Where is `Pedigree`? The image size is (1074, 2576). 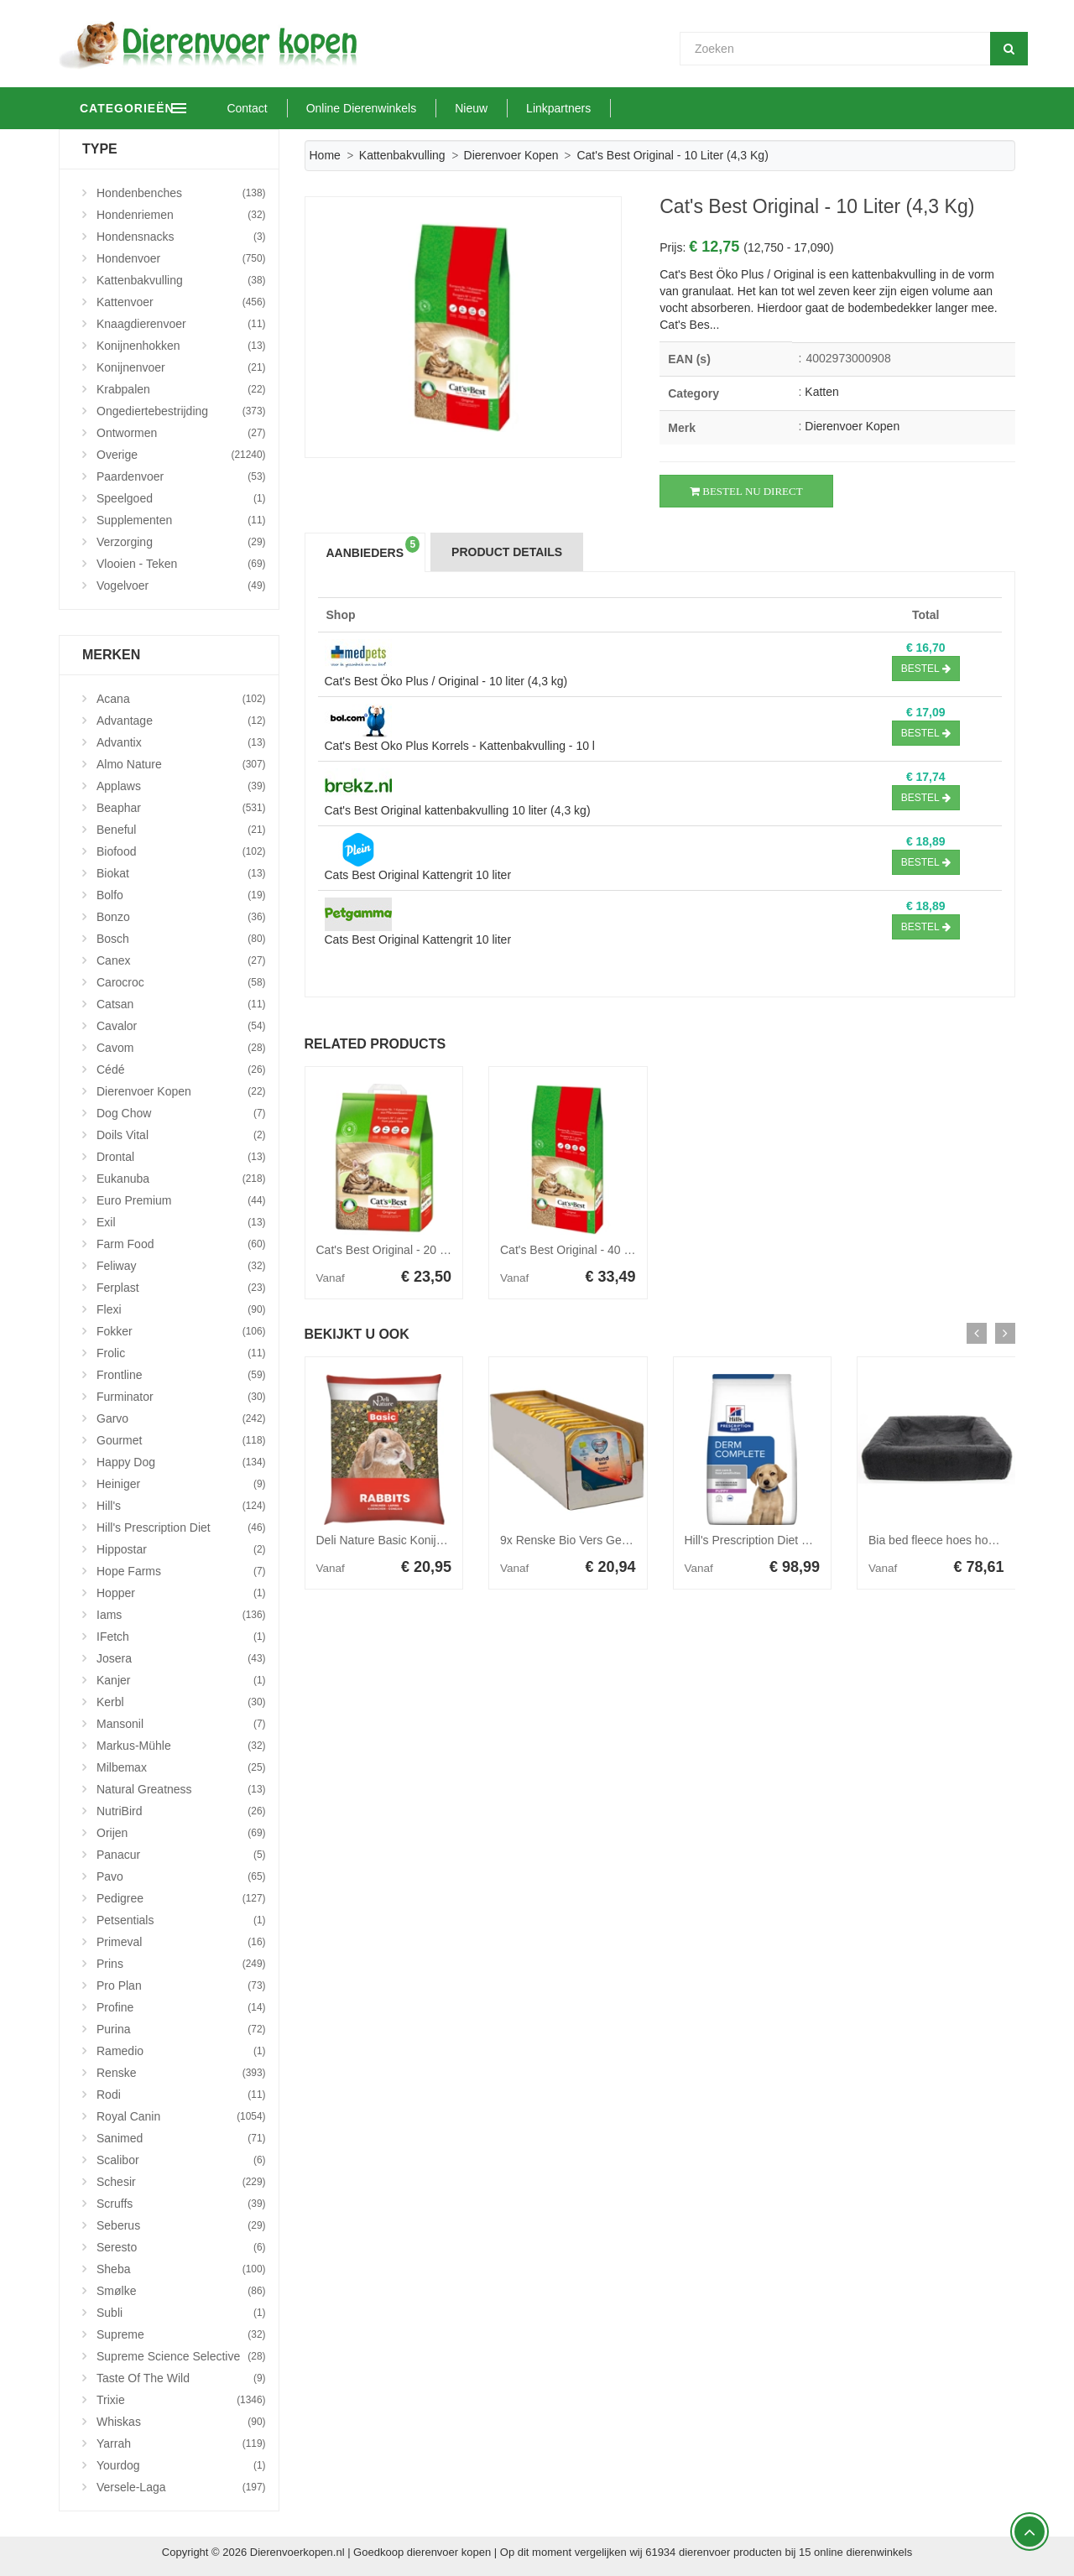 Pedigree is located at coordinates (181, 1898).